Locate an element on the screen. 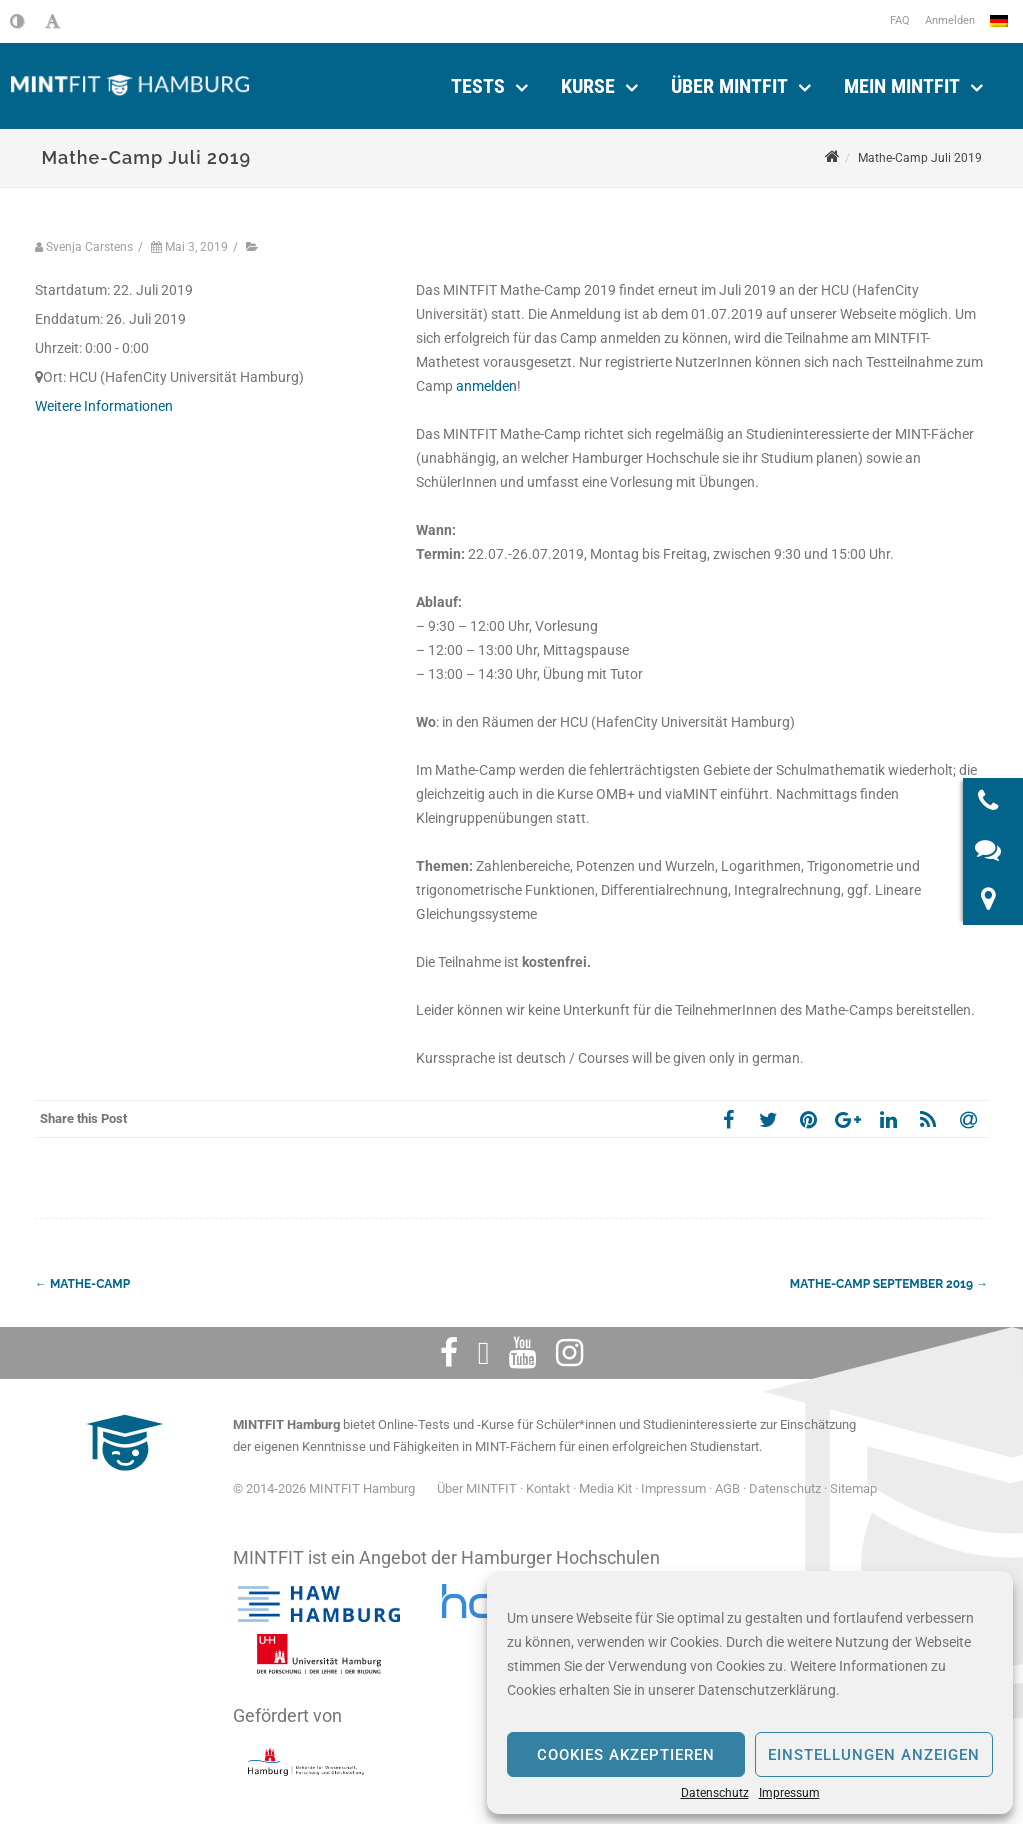 This screenshot has height=1824, width=1023. Sitemap is located at coordinates (853, 1488).